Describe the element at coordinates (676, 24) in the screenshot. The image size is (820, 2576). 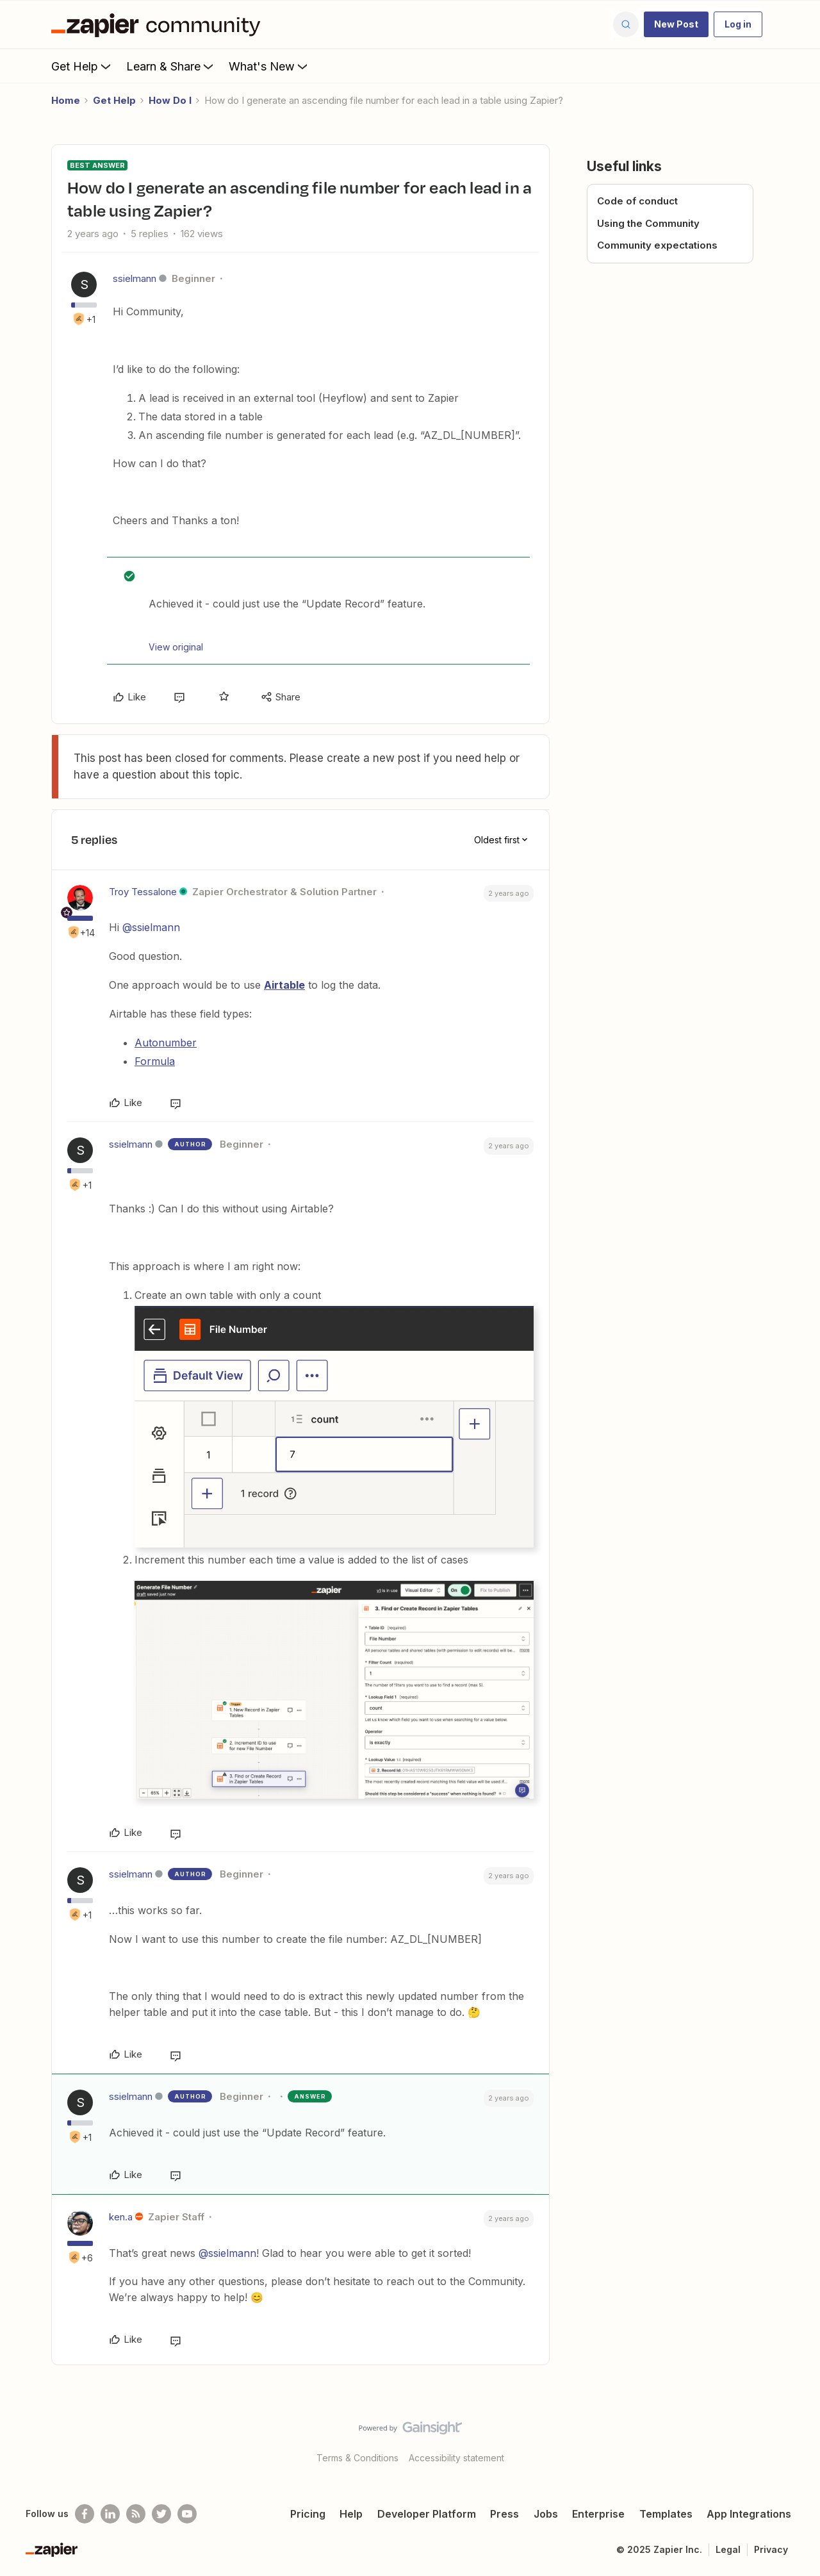
I see `[button]` at that location.